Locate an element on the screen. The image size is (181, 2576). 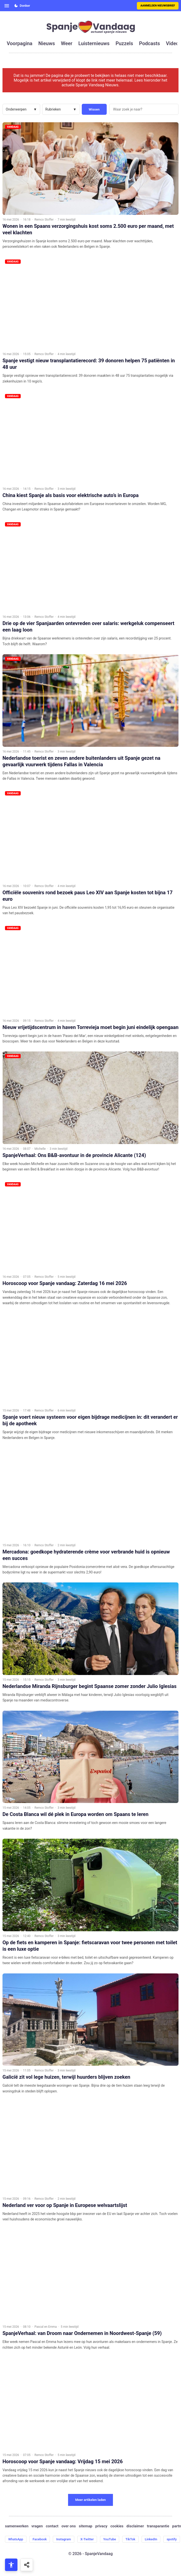
puzzels is located at coordinates (124, 43).